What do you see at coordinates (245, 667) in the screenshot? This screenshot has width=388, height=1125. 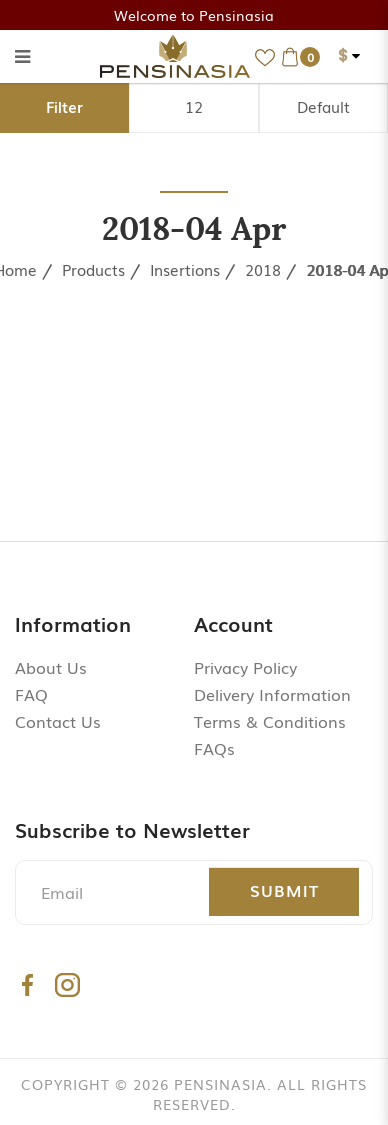 I see `Privacy Policy` at bounding box center [245, 667].